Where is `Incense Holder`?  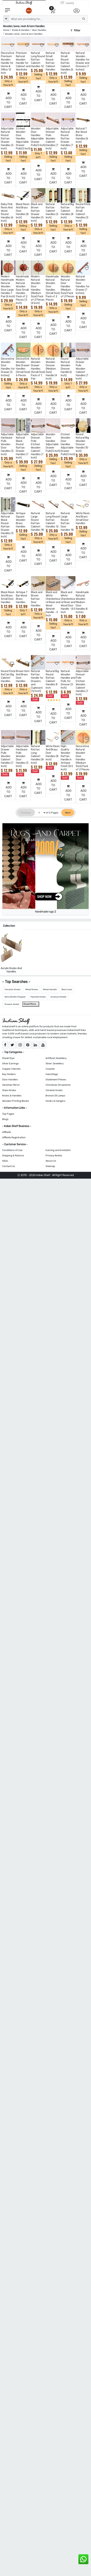
Incense Holder is located at coordinates (59, 997).